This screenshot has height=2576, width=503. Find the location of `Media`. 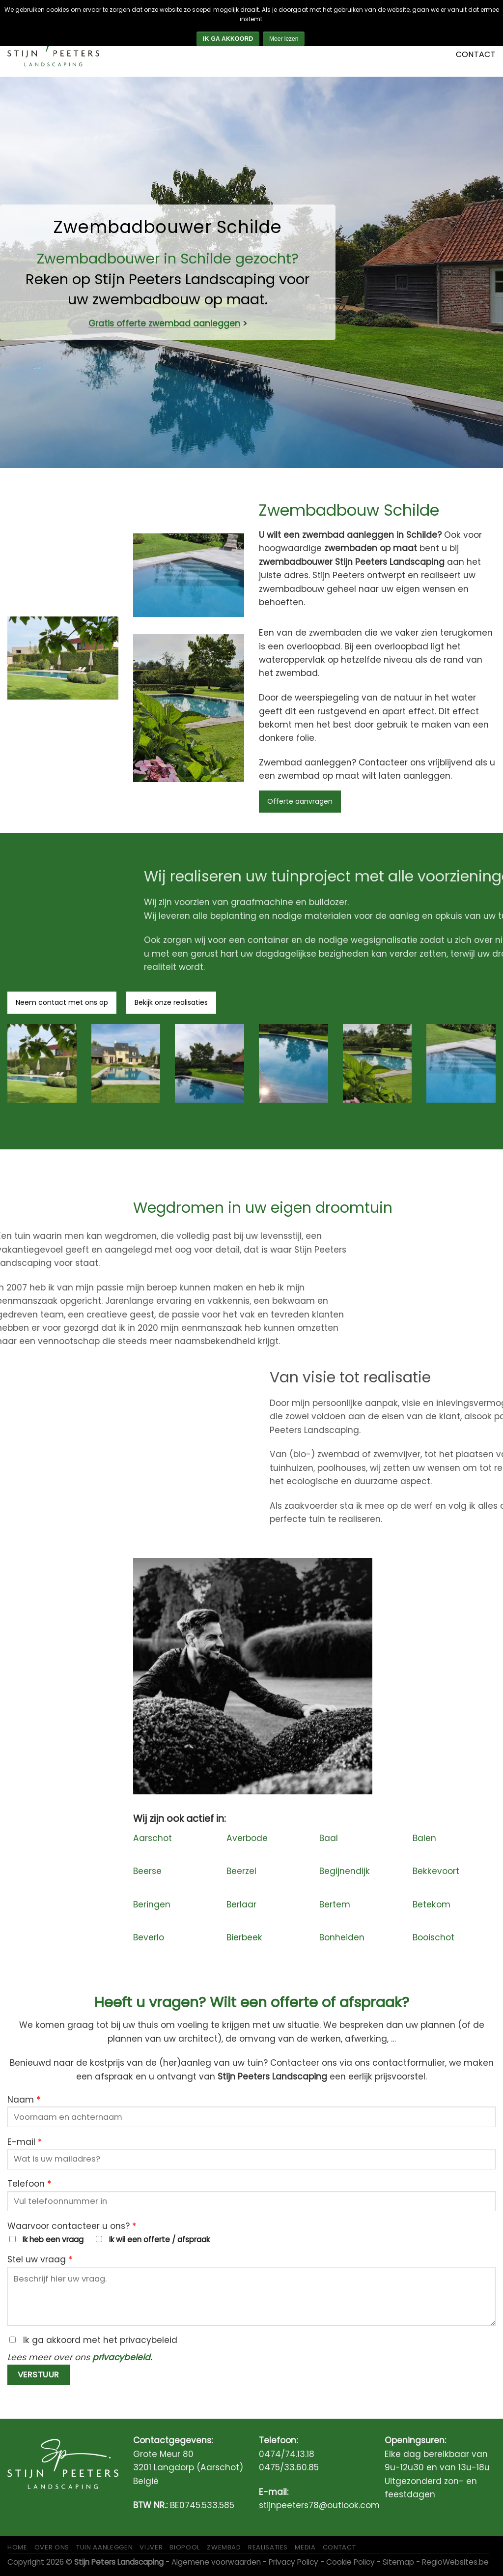

Media is located at coordinates (305, 2547).